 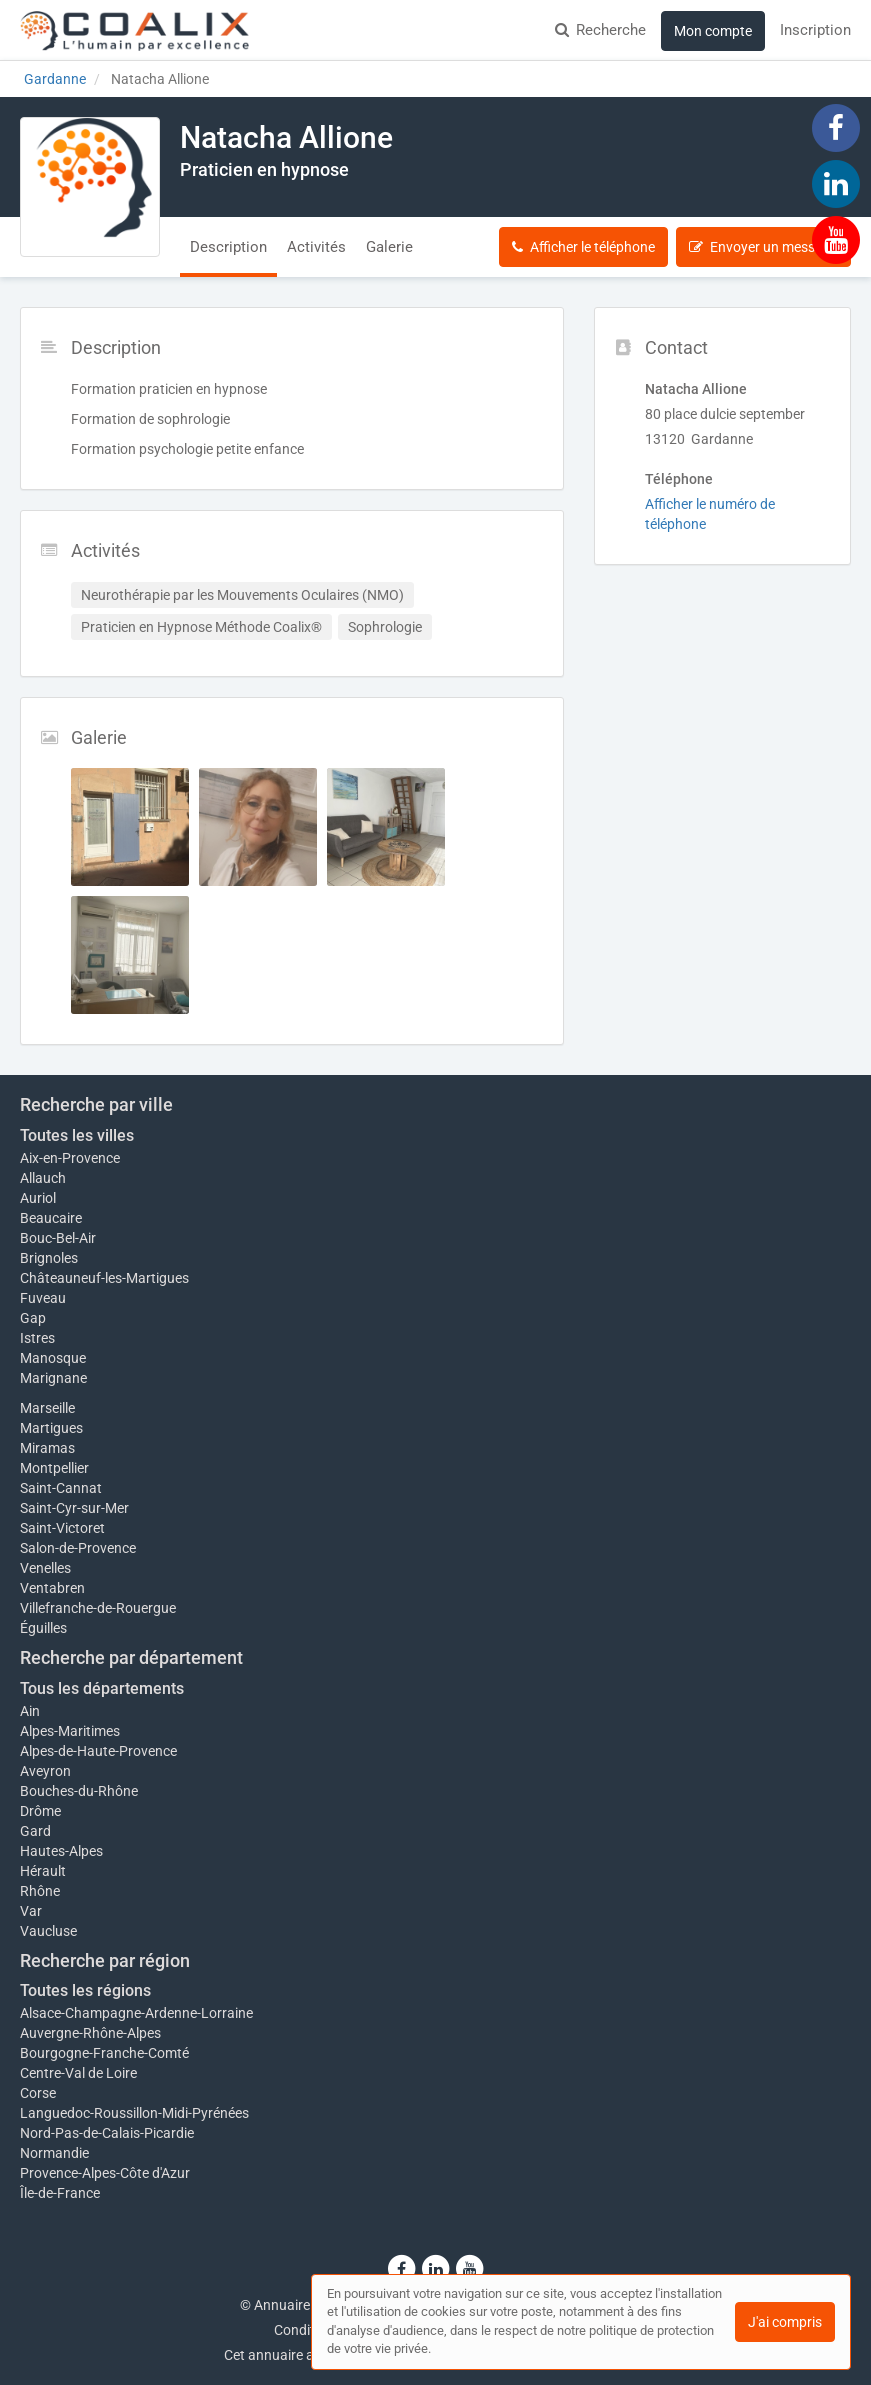 What do you see at coordinates (45, 1771) in the screenshot?
I see `Aveyron` at bounding box center [45, 1771].